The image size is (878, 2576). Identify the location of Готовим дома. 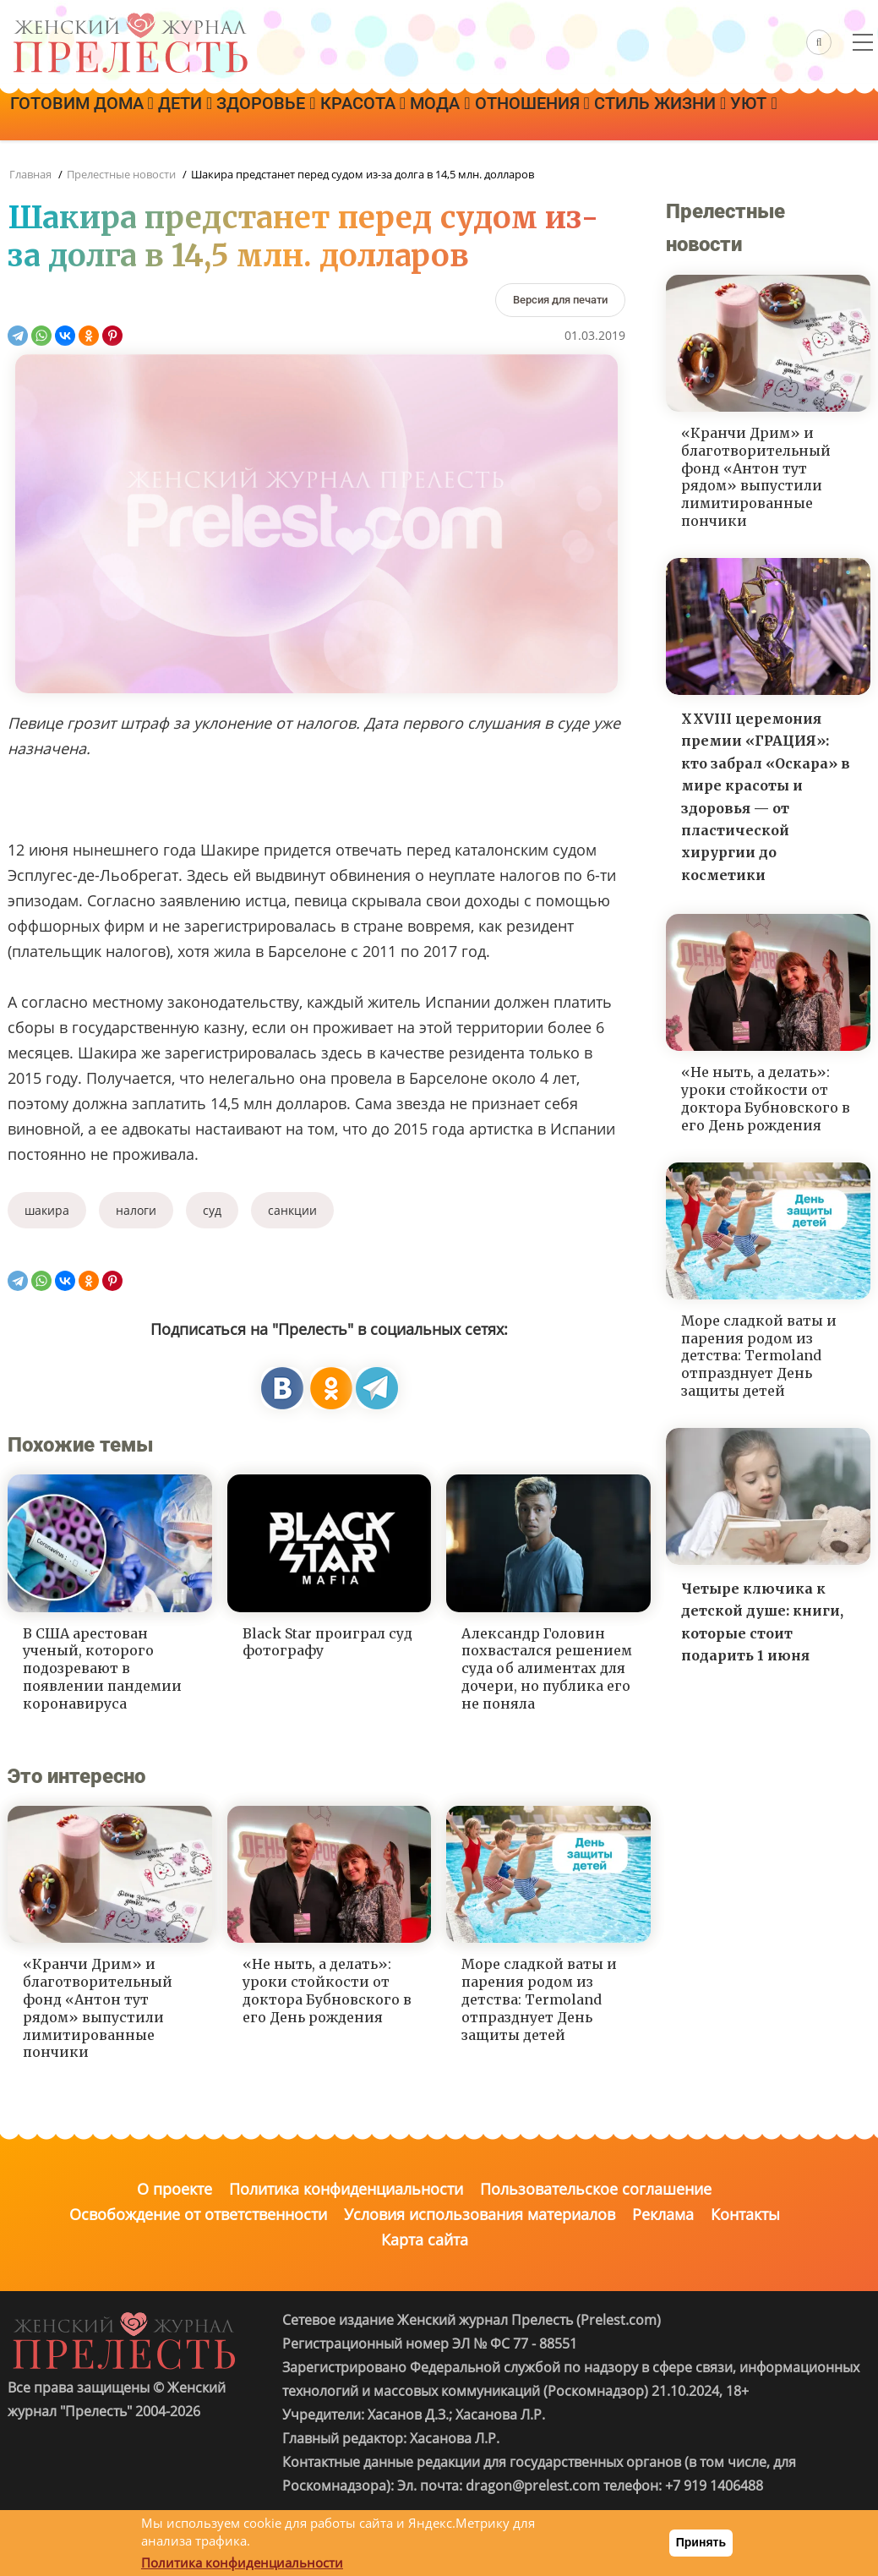
(92, 116).